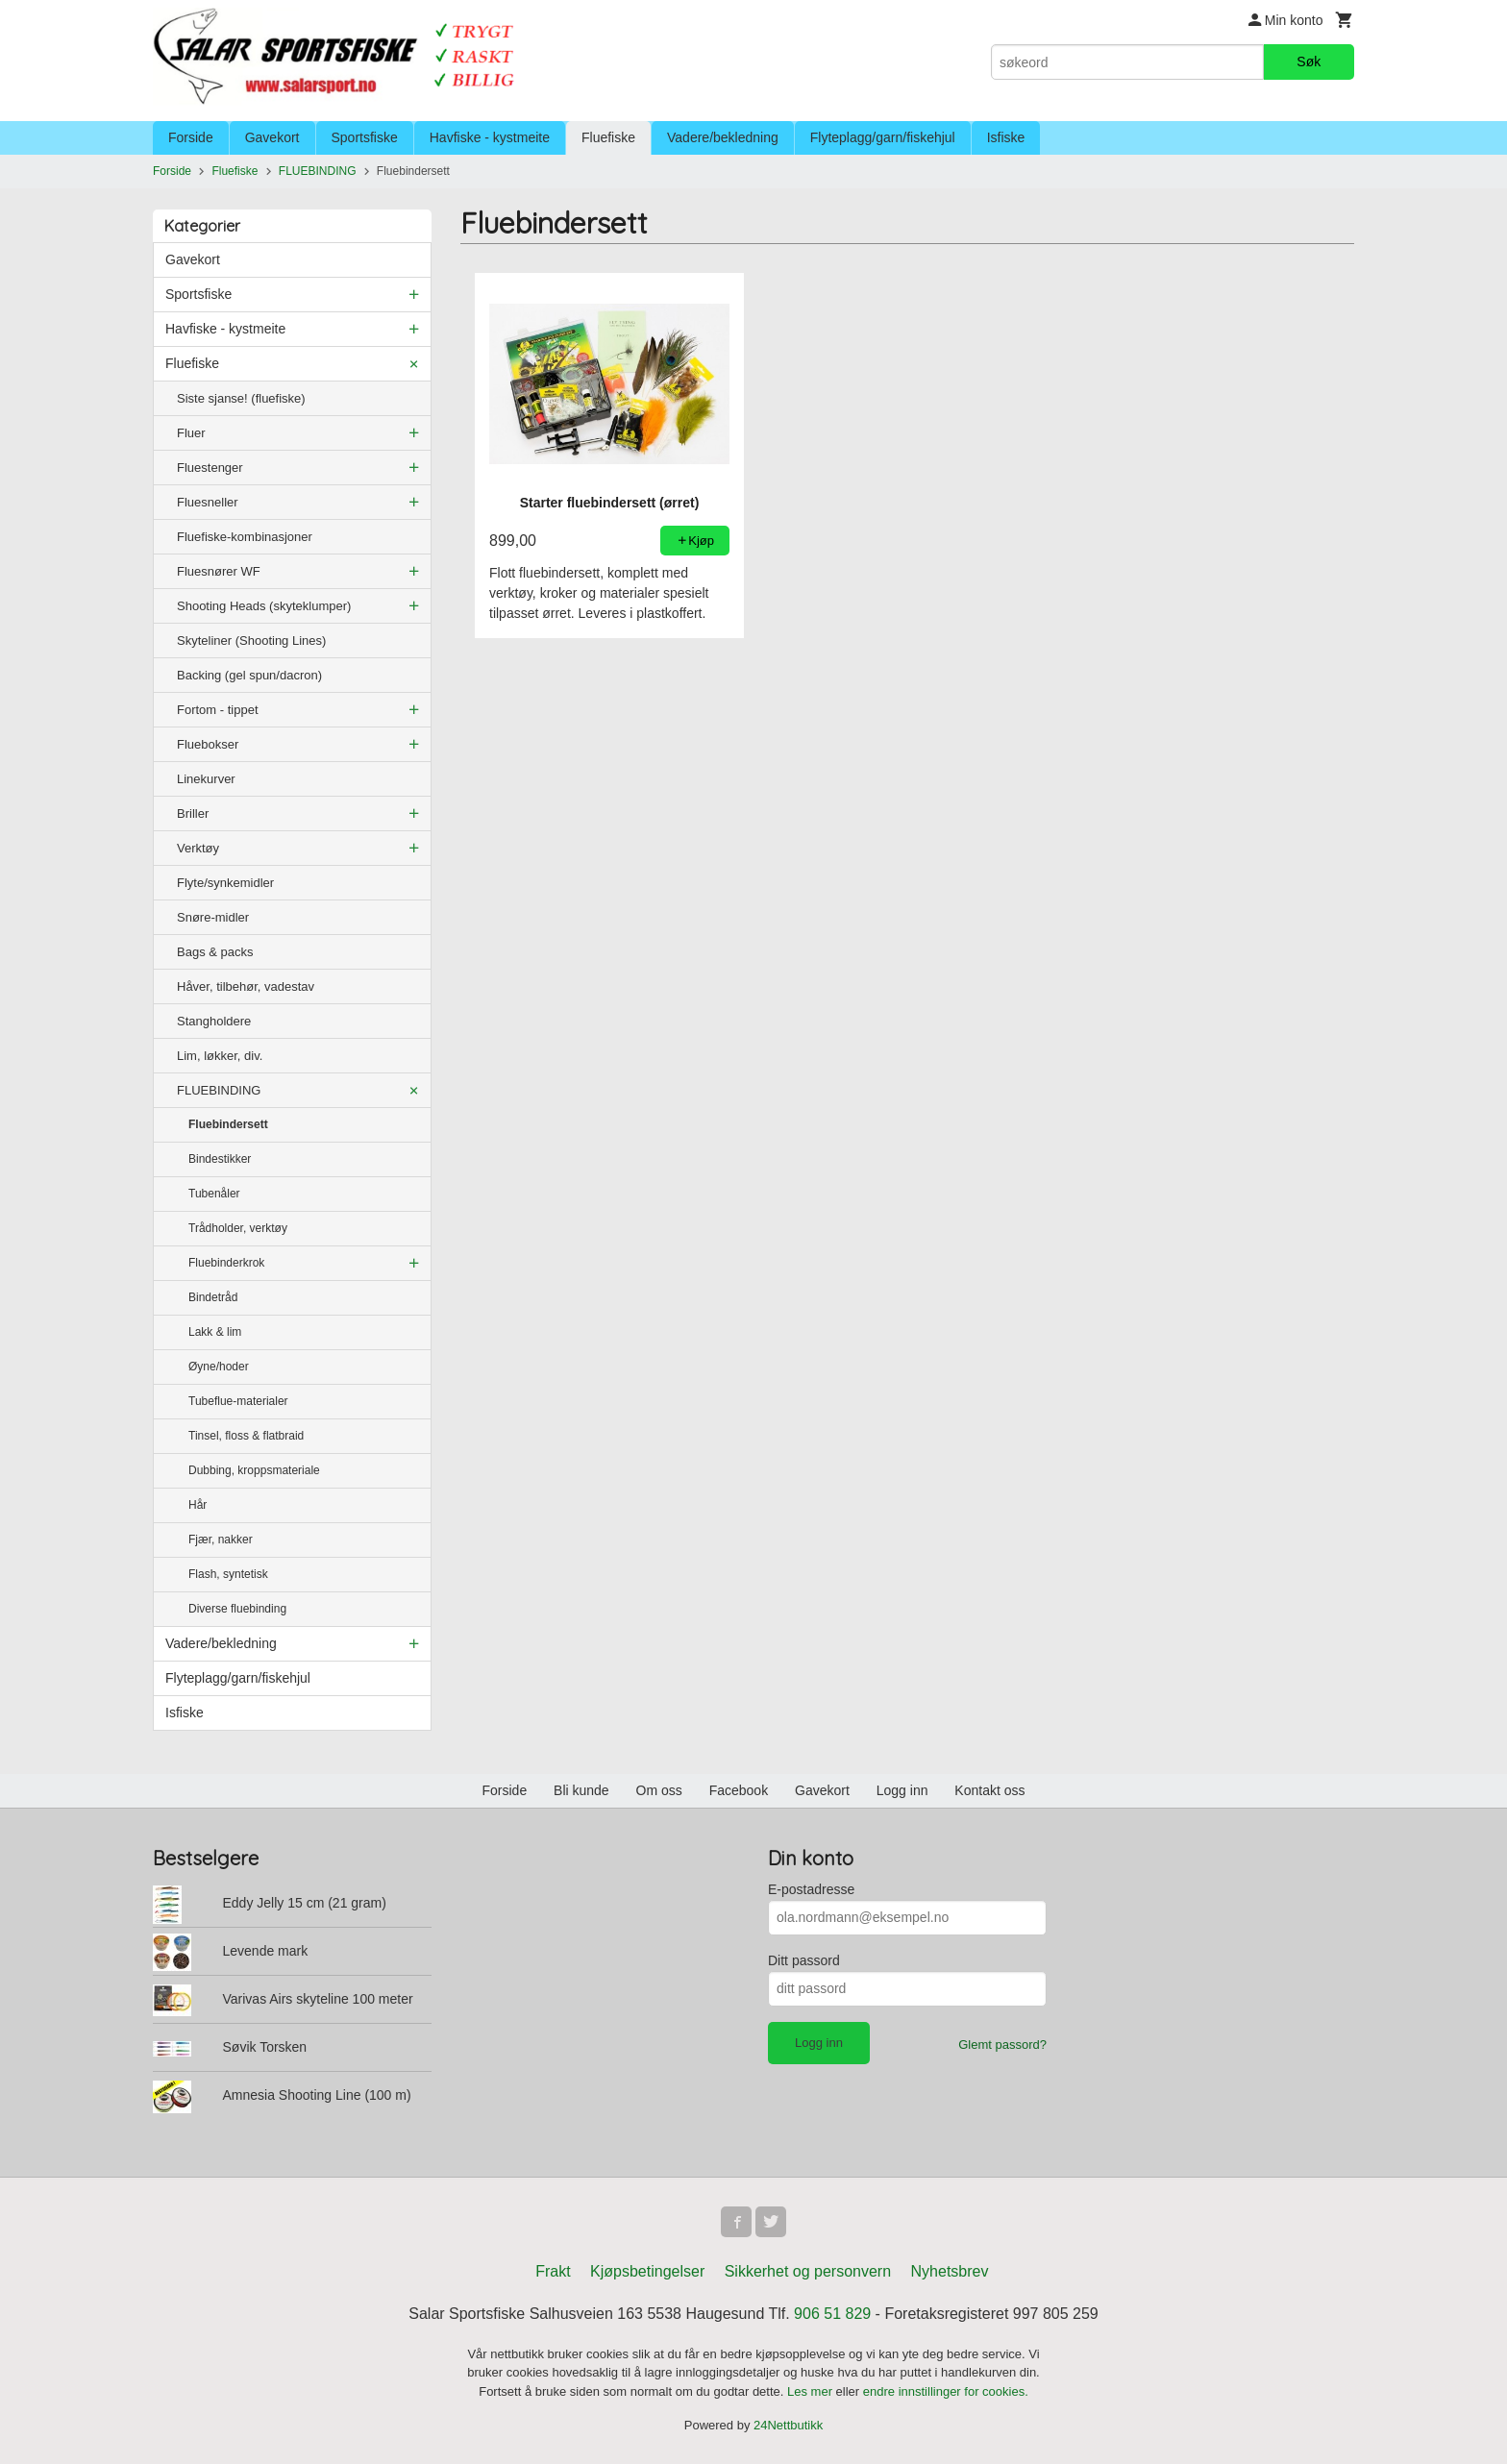 This screenshot has height=2464, width=1507. What do you see at coordinates (218, 1090) in the screenshot?
I see `FLUEBINDING` at bounding box center [218, 1090].